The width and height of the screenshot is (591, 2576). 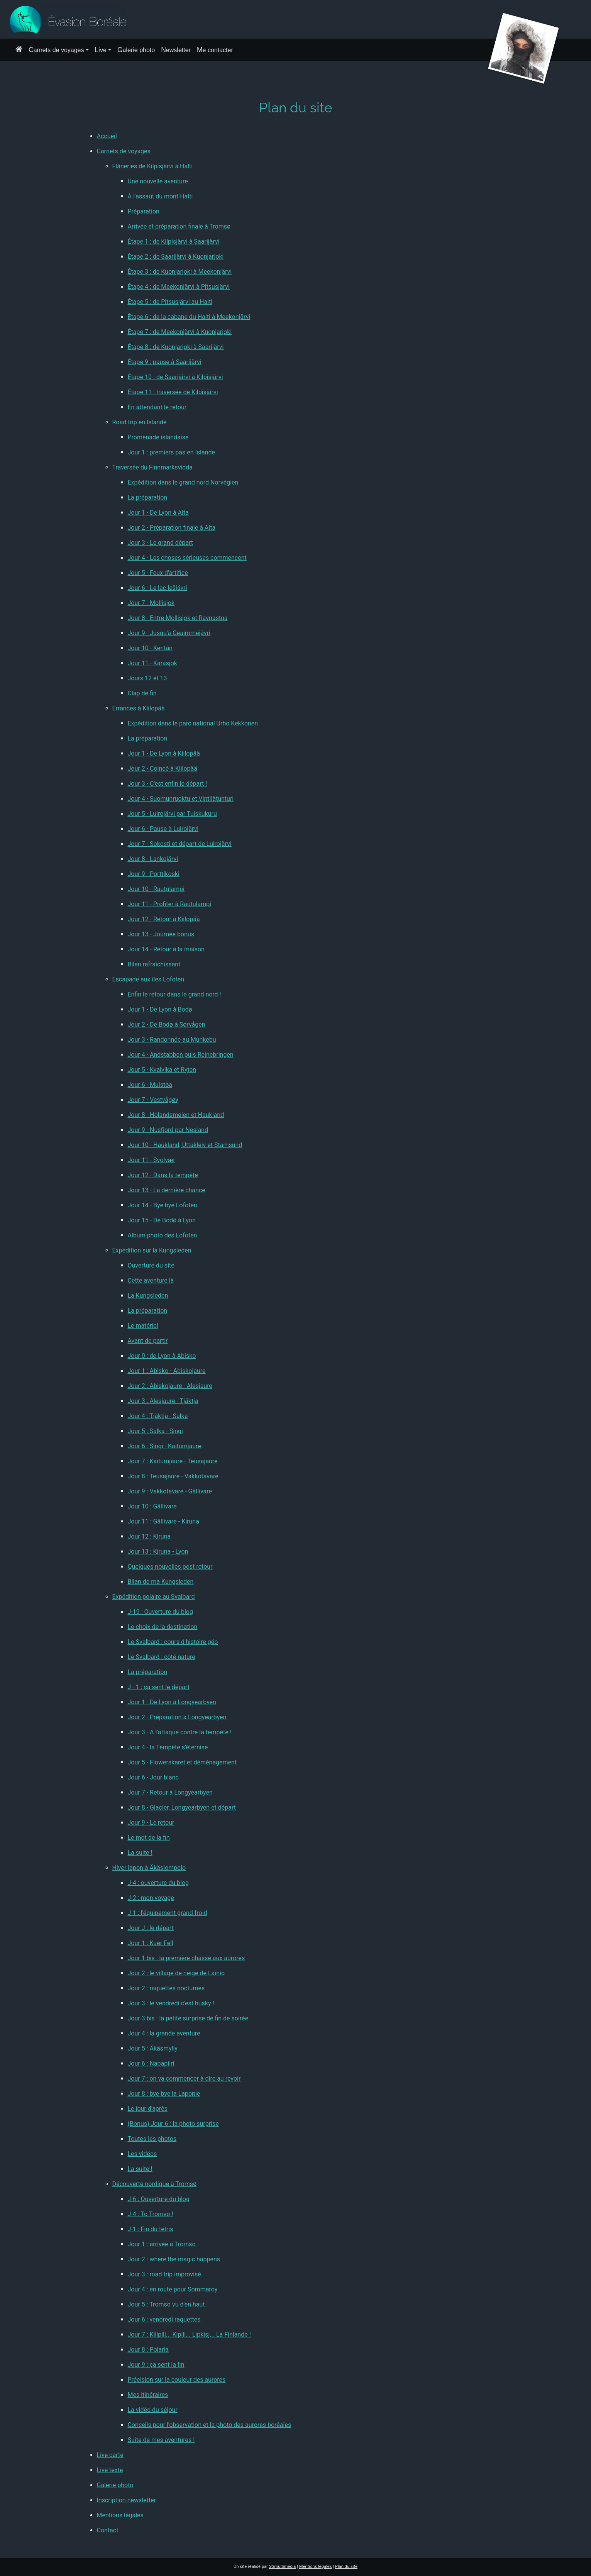 What do you see at coordinates (159, 1687) in the screenshot?
I see `J - 1 : ça sent le départ` at bounding box center [159, 1687].